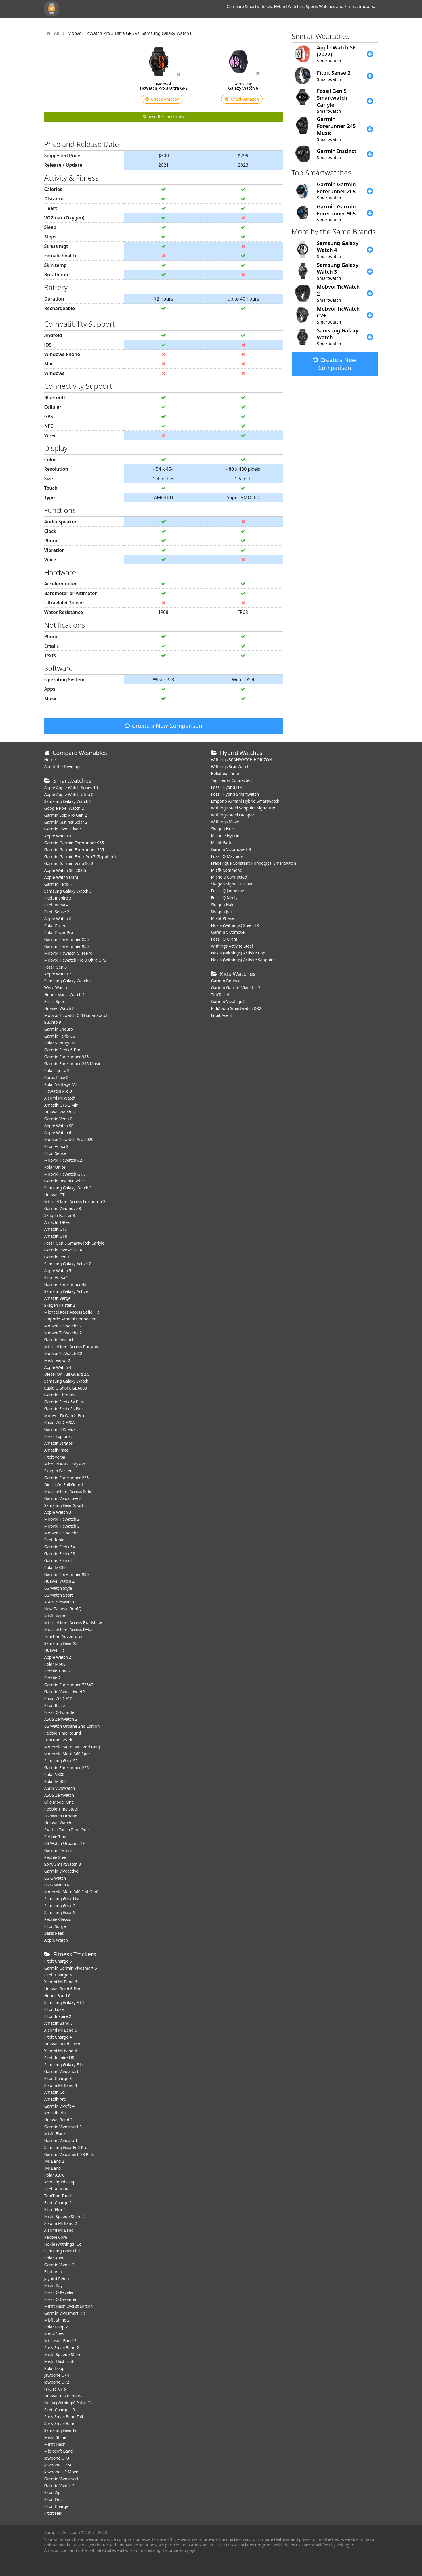 This screenshot has width=422, height=2576. Describe the element at coordinates (62, 1208) in the screenshot. I see `Garmin Vivomove 3` at that location.